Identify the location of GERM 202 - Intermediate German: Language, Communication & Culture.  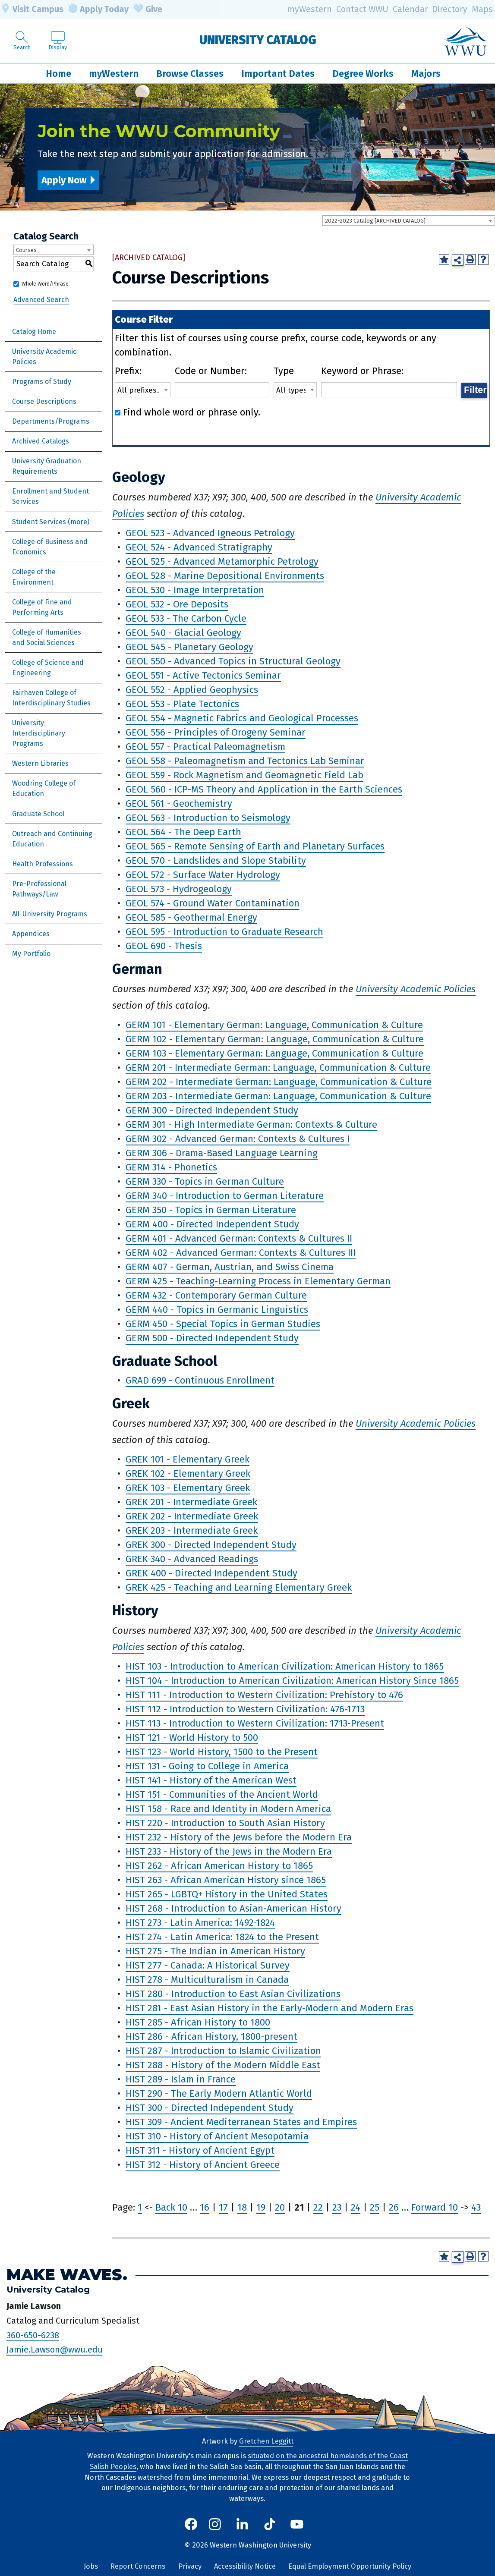
(279, 1082).